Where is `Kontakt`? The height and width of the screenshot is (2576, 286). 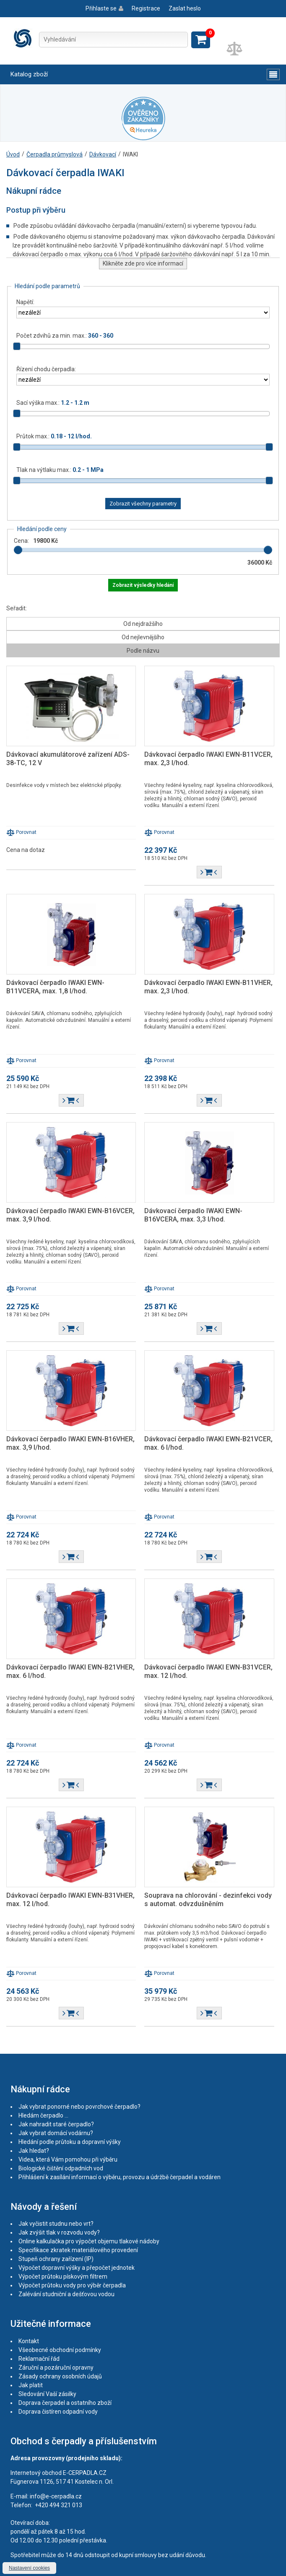
Kontakt is located at coordinates (28, 2341).